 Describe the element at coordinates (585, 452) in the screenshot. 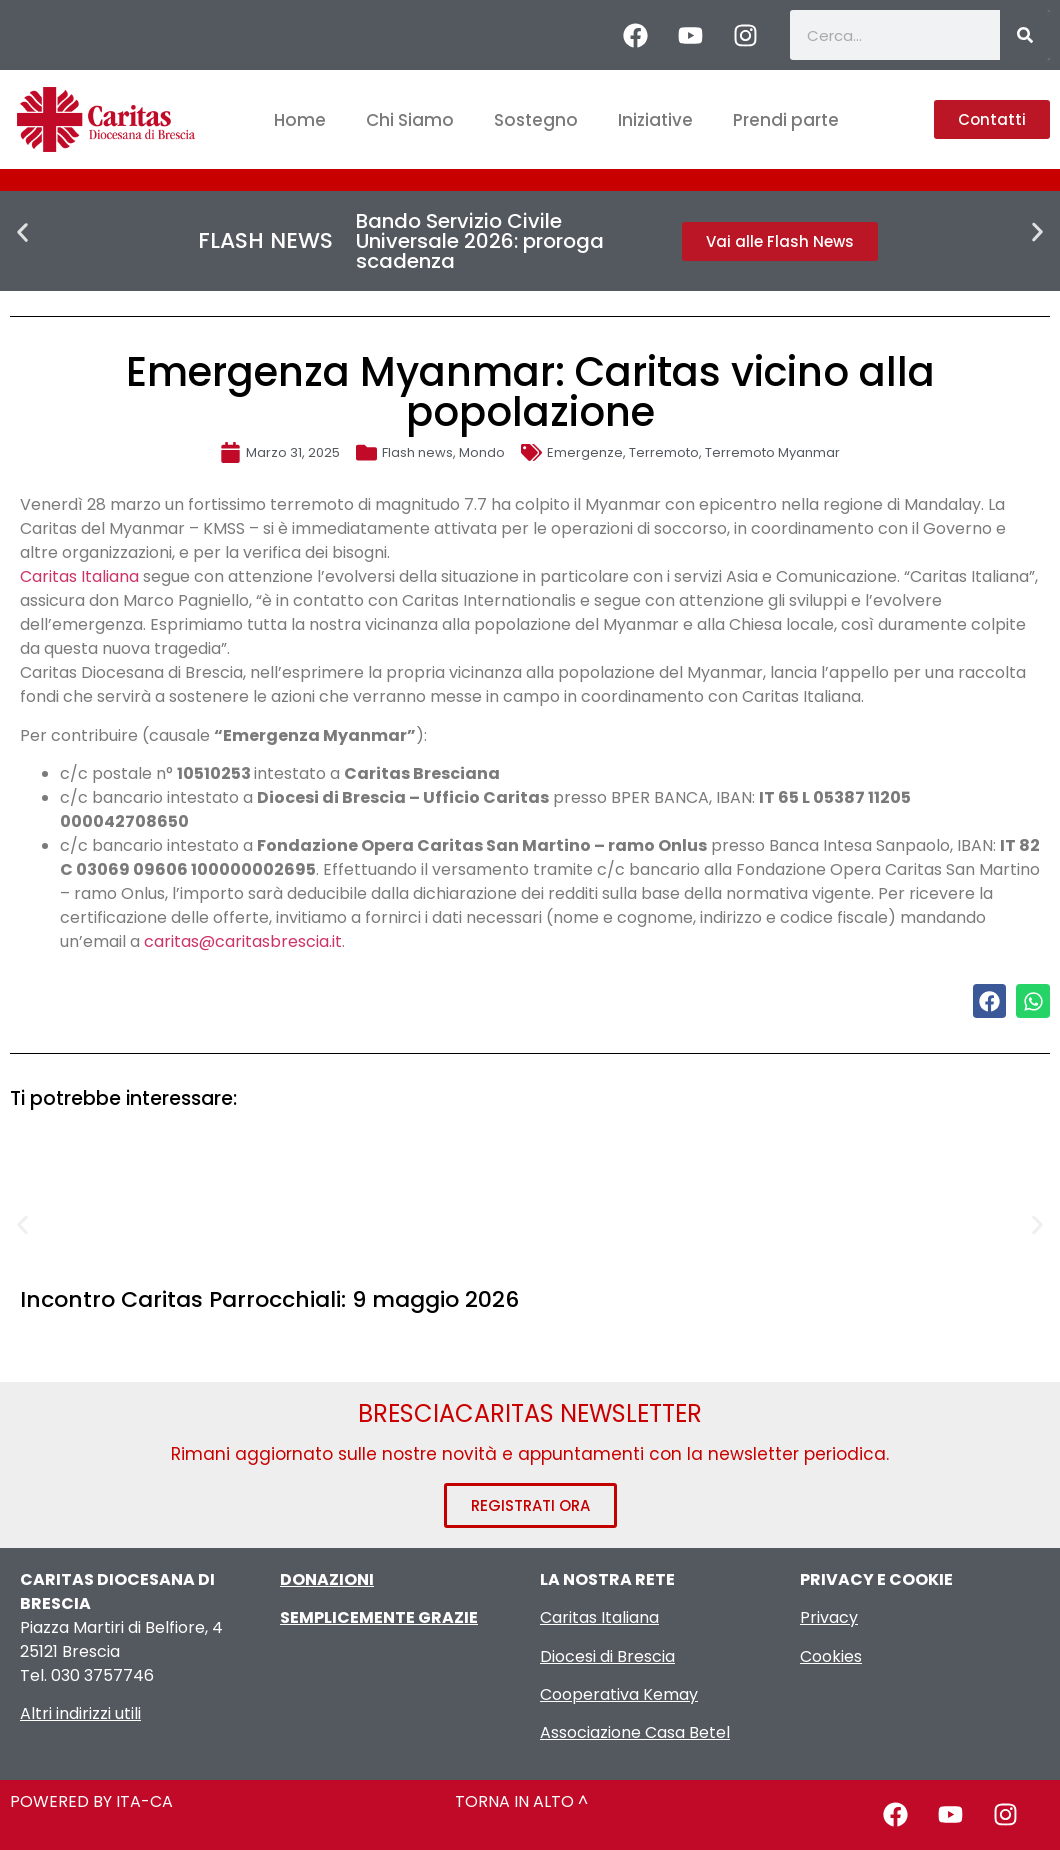

I see `Emergenze` at that location.